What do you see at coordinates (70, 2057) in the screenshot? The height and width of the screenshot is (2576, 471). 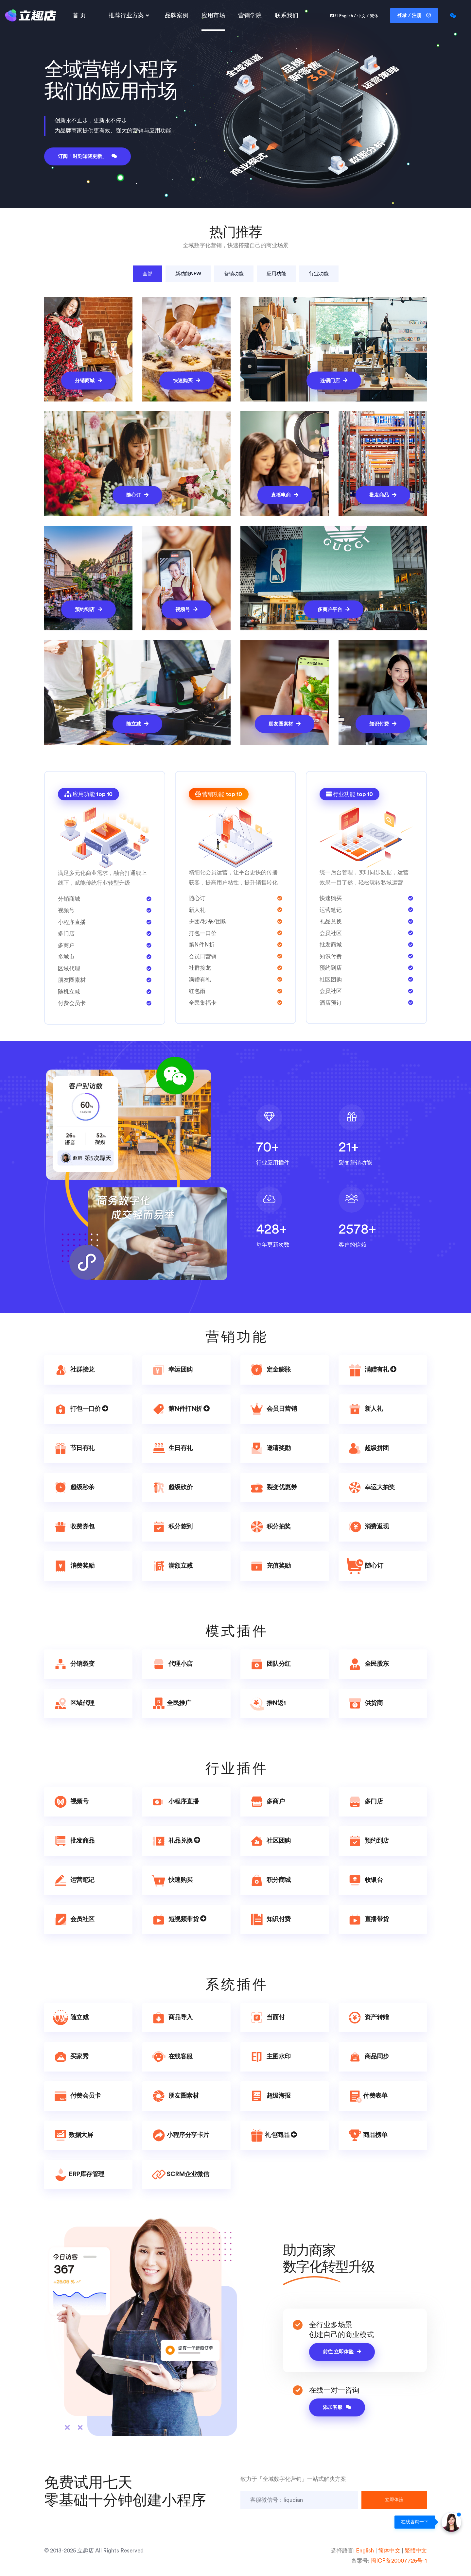 I see `买家秀` at bounding box center [70, 2057].